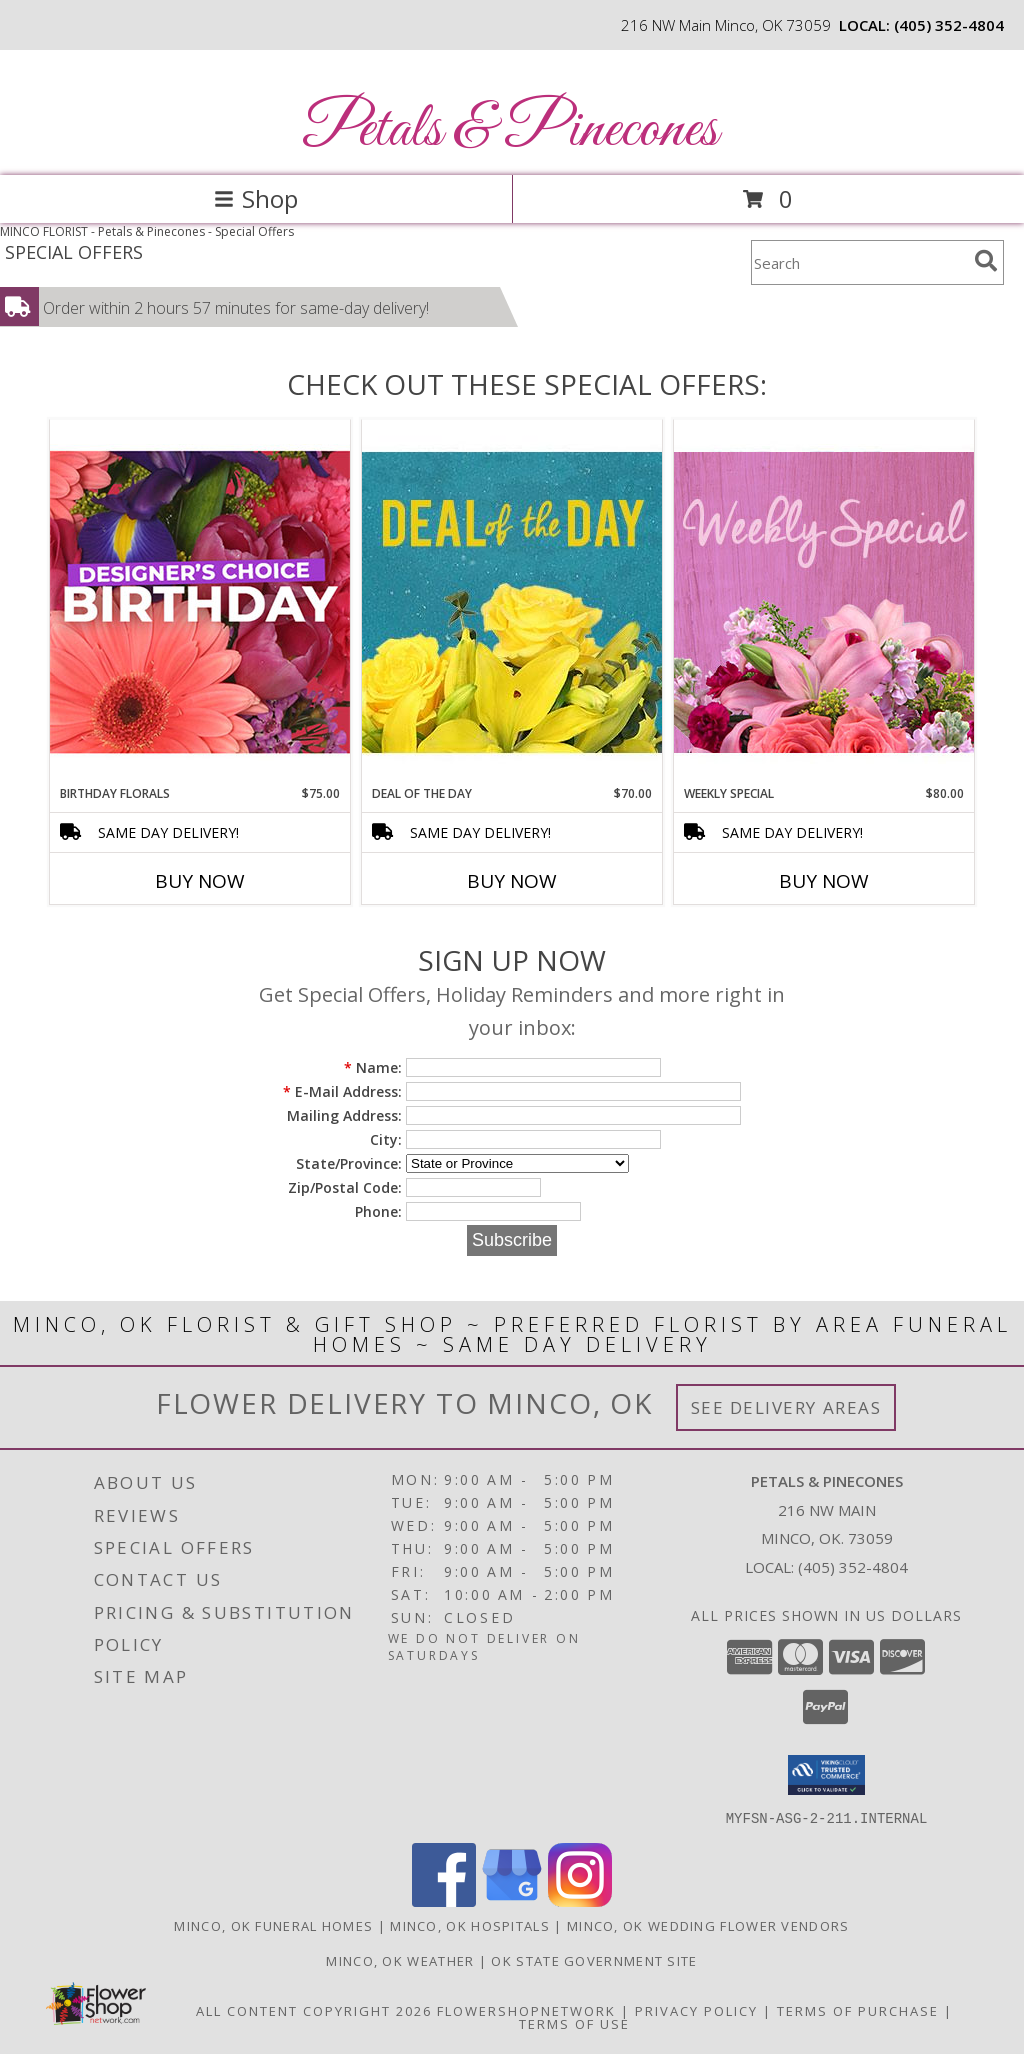 This screenshot has width=1024, height=2054. What do you see at coordinates (859, 262) in the screenshot?
I see `[Product Search]` at bounding box center [859, 262].